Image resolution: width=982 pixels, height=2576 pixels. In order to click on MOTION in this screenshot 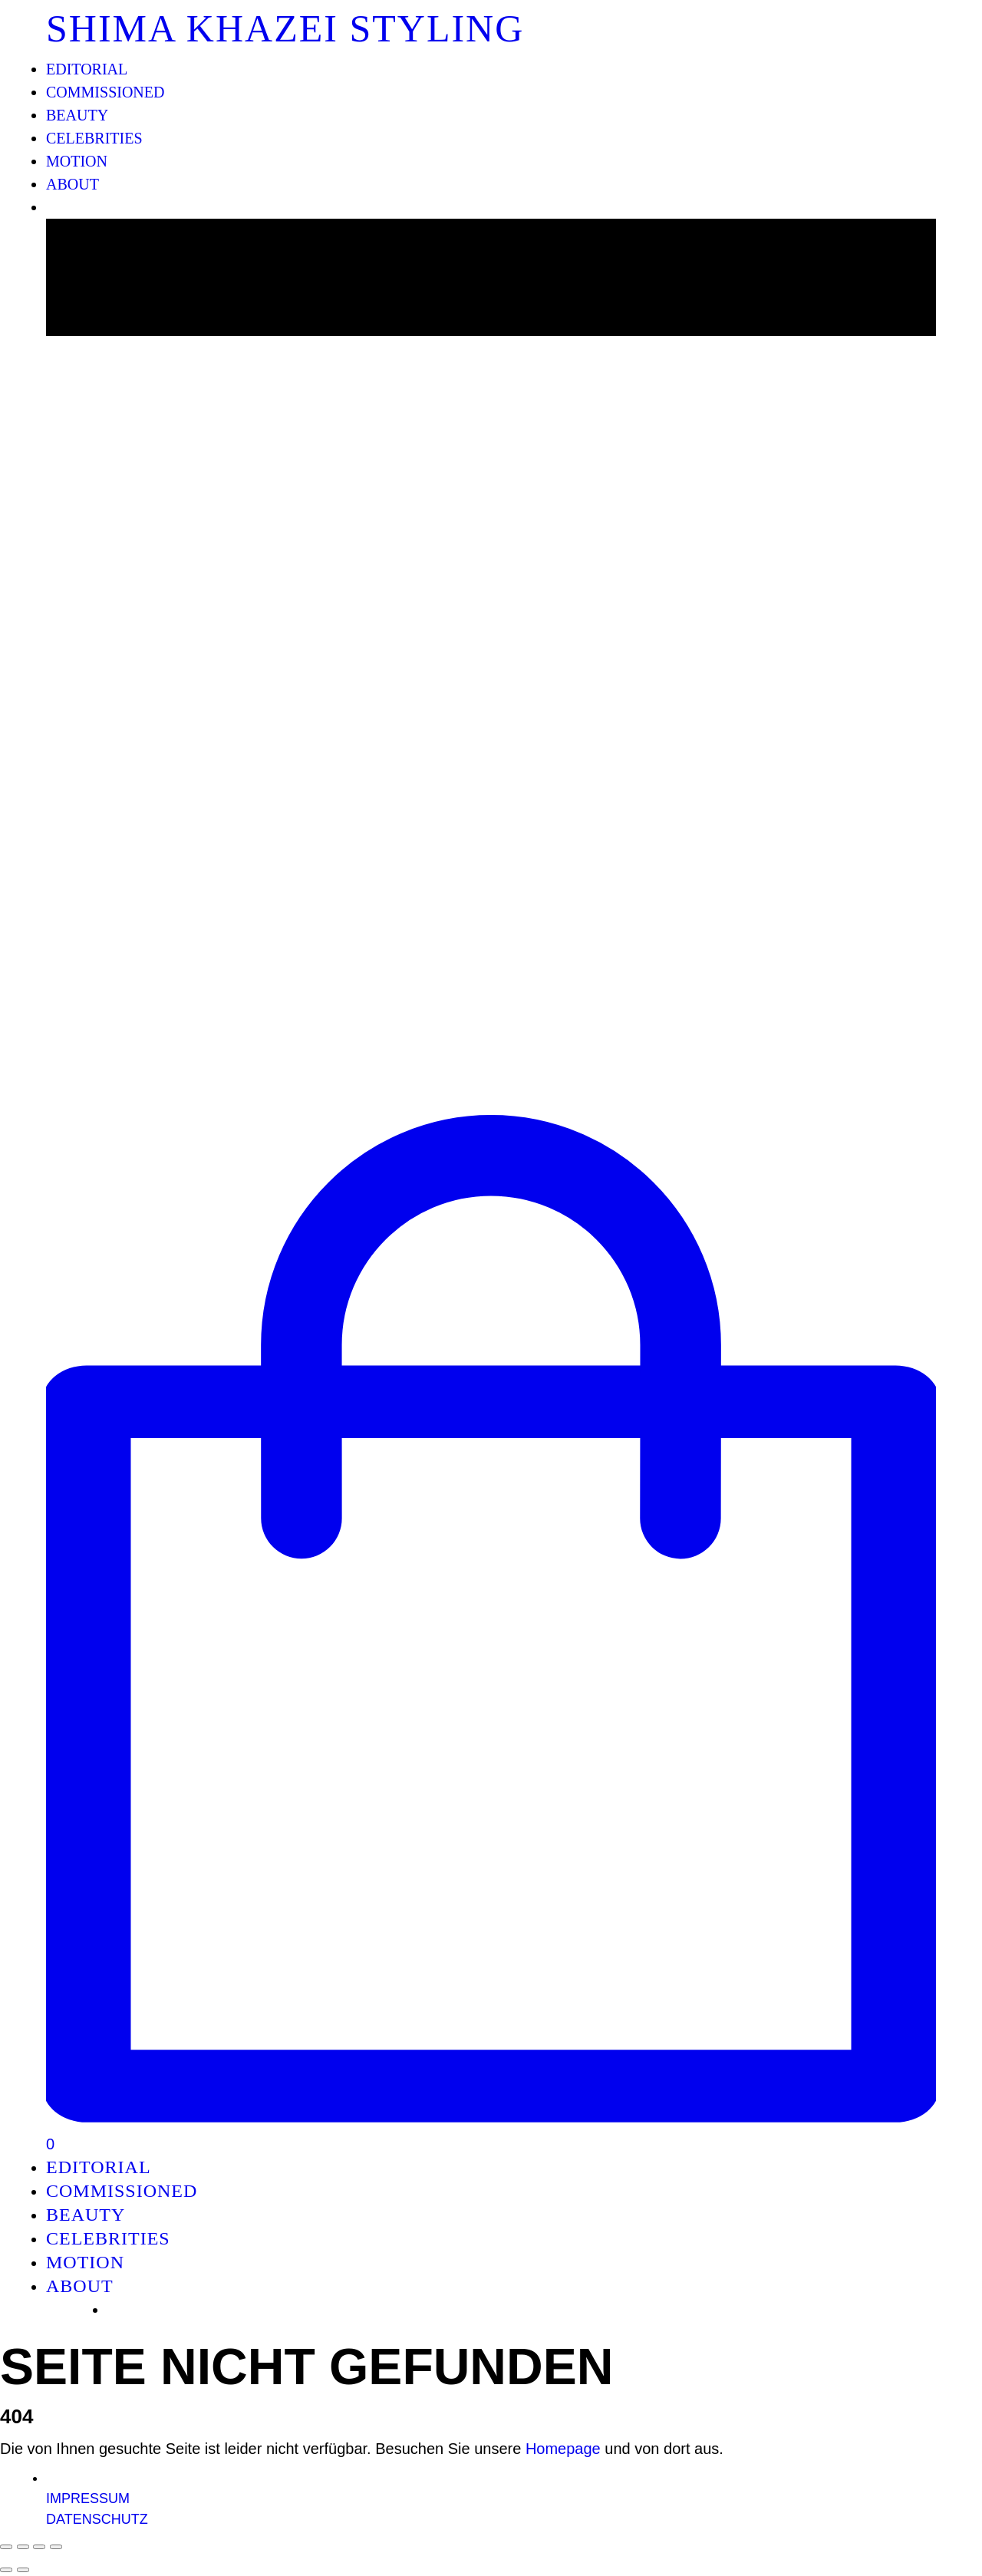, I will do `click(76, 161)`.